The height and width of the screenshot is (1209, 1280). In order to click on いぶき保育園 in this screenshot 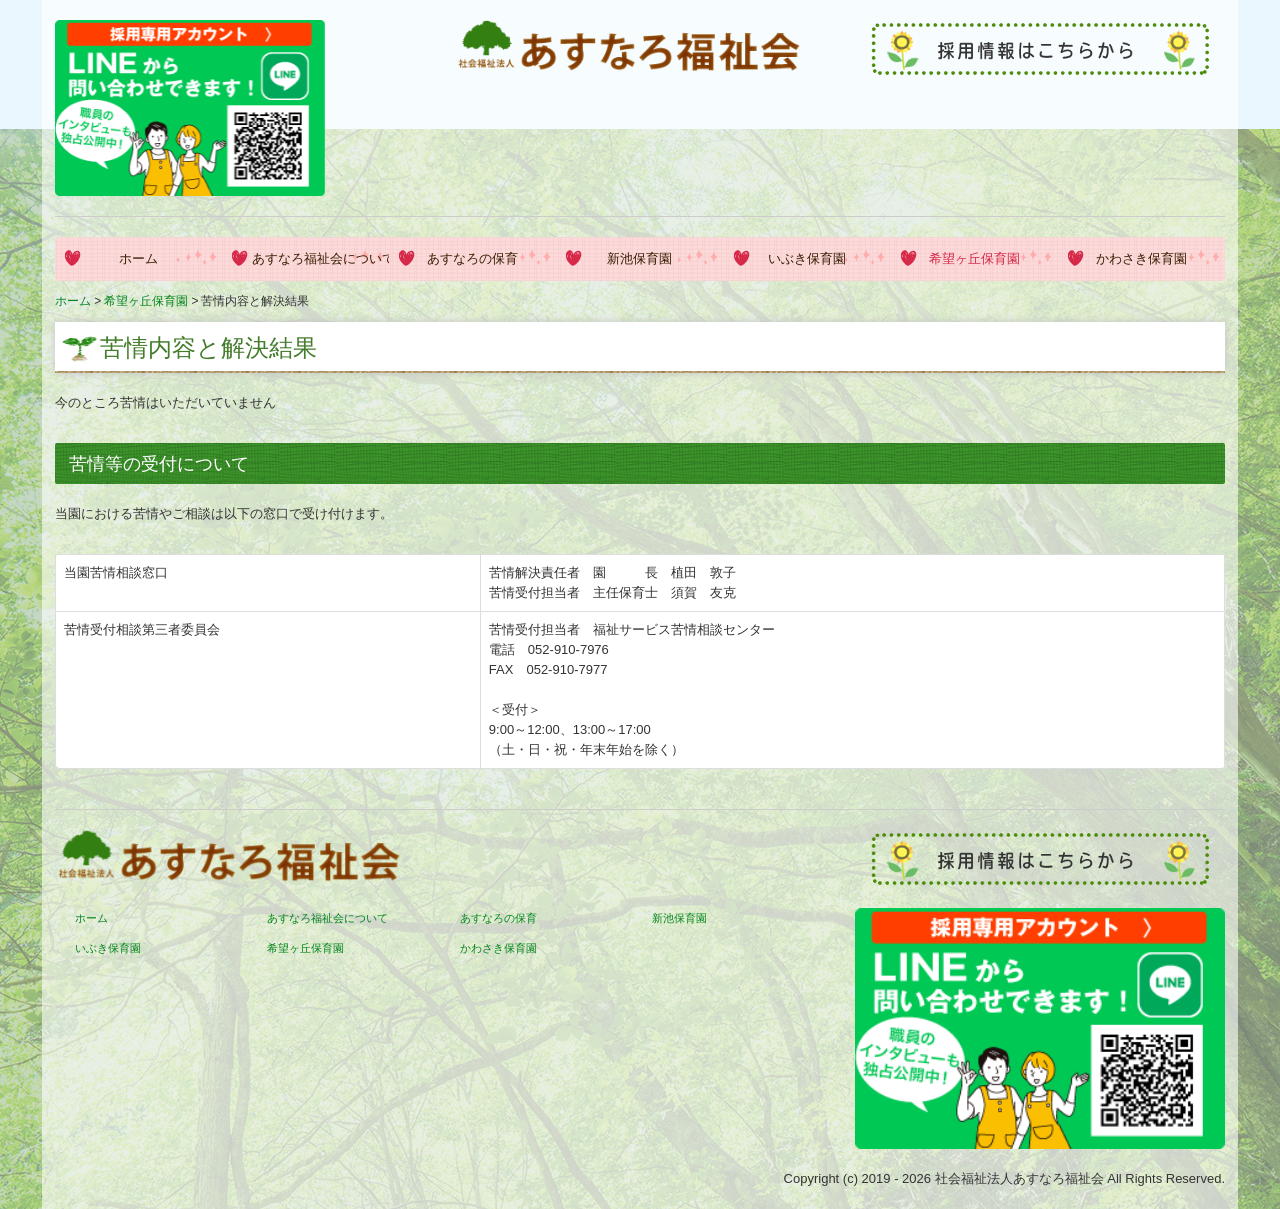, I will do `click(807, 258)`.